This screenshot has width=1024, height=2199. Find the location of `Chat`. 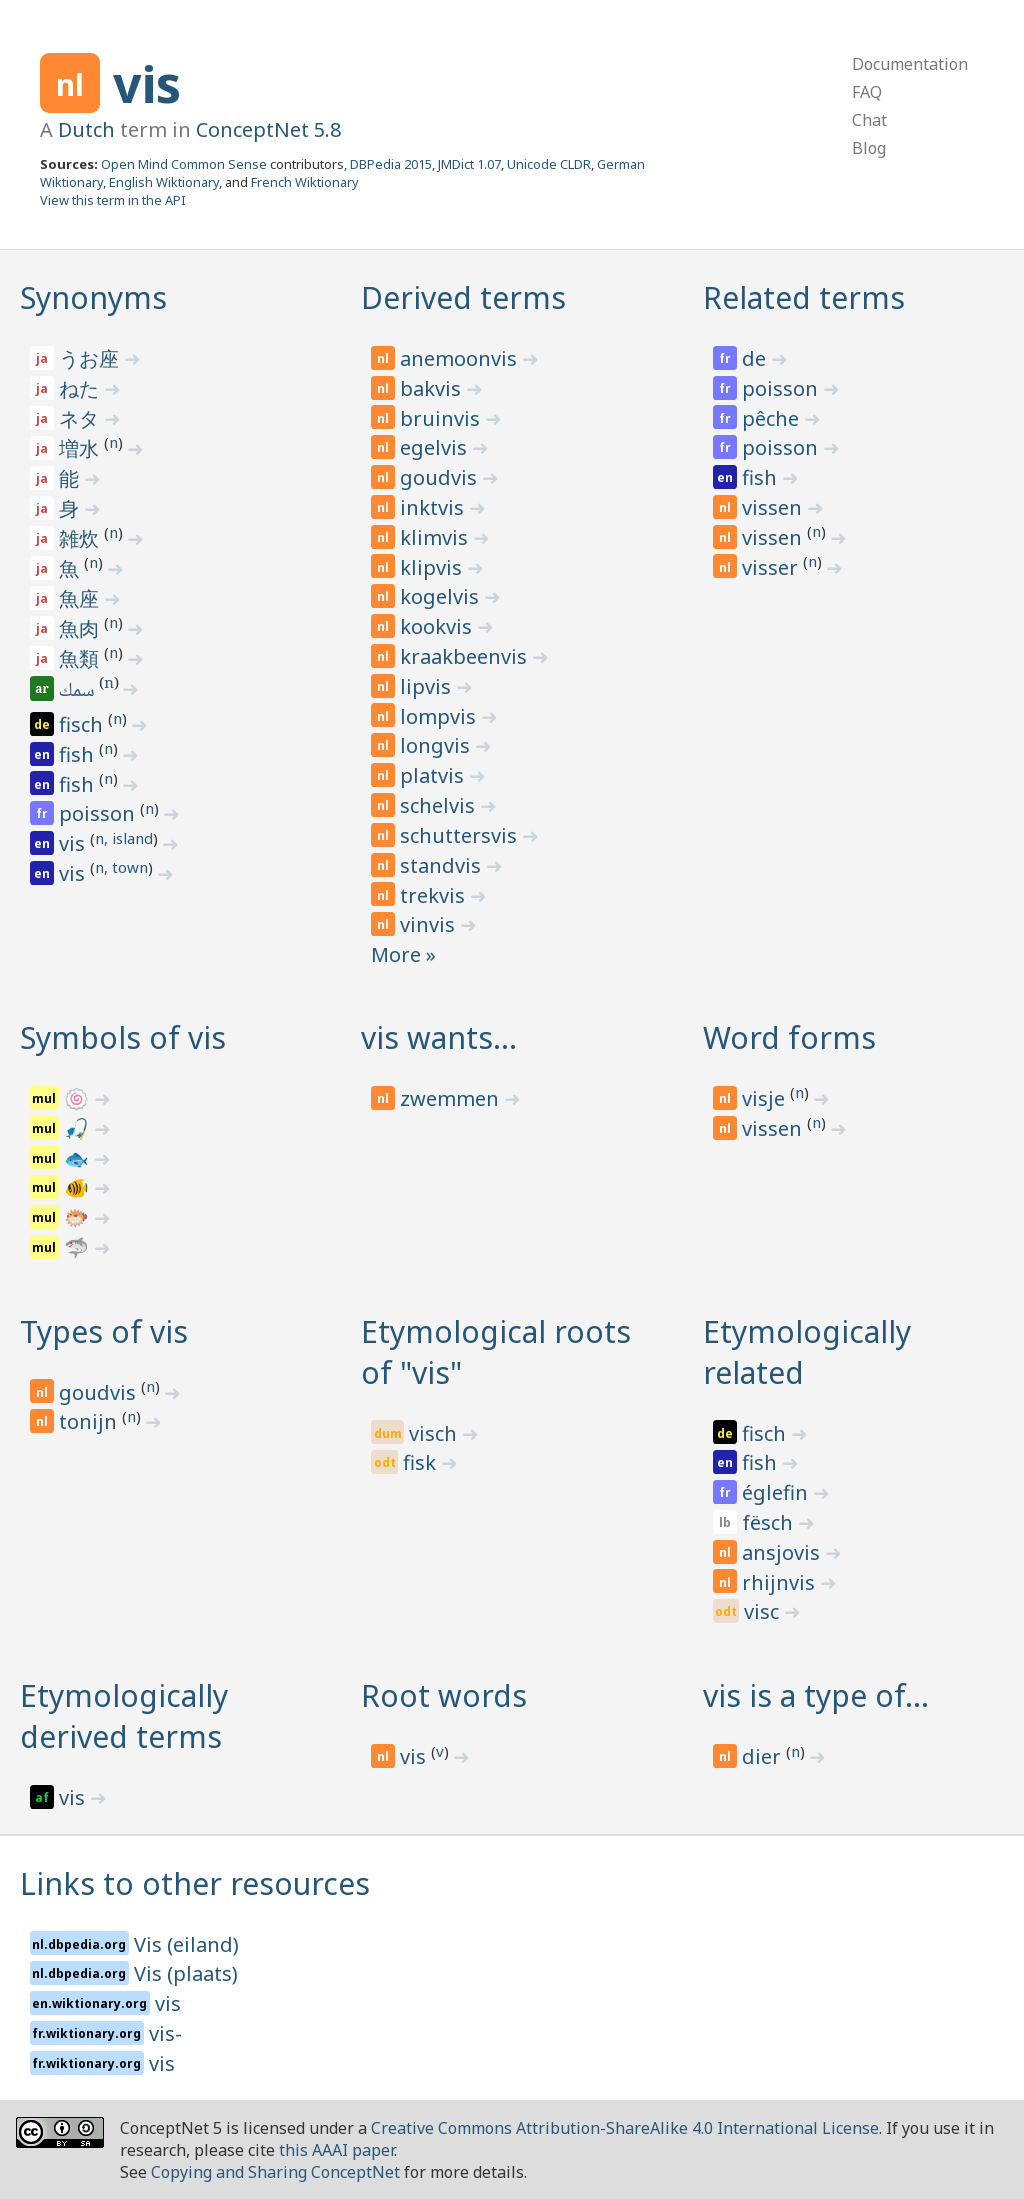

Chat is located at coordinates (869, 120).